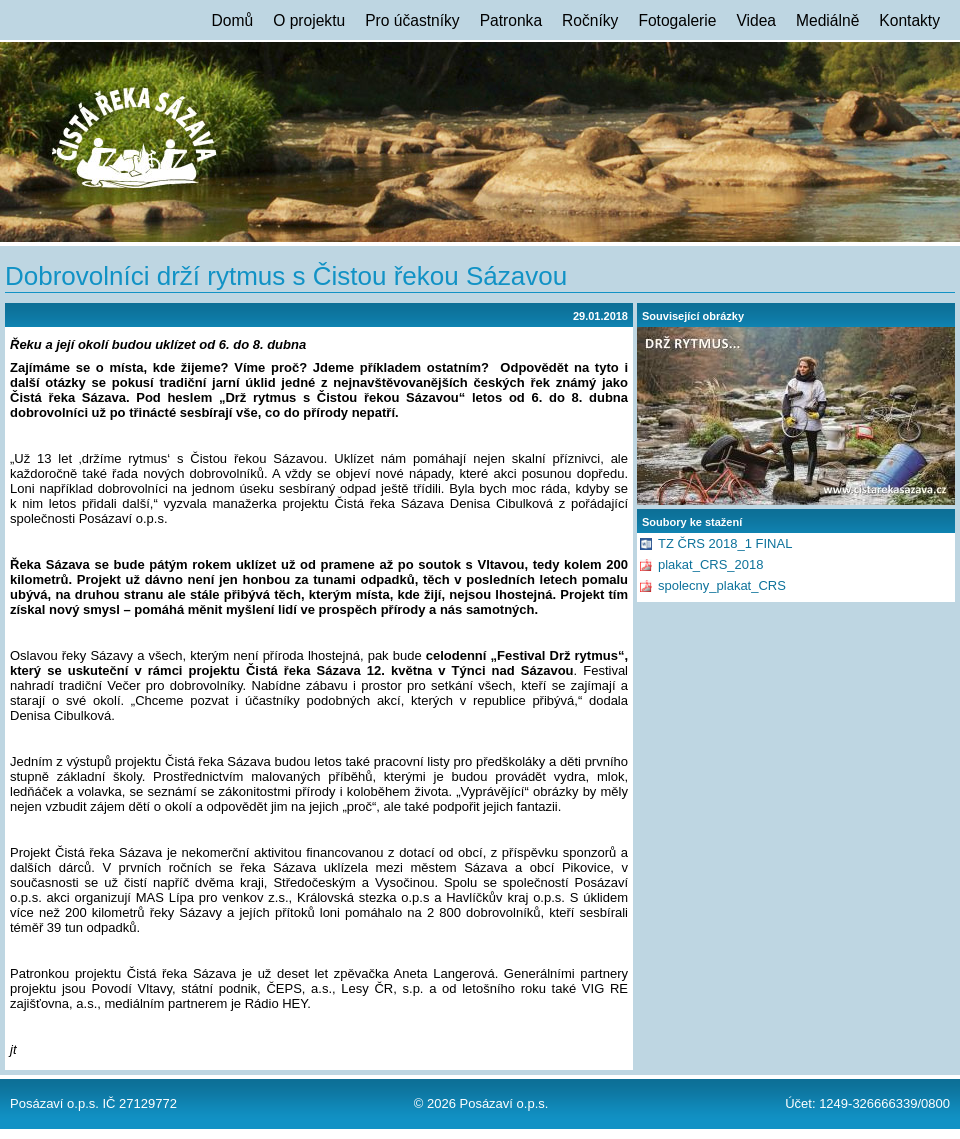 This screenshot has width=960, height=1139. I want to click on Mediálně, so click(827, 20).